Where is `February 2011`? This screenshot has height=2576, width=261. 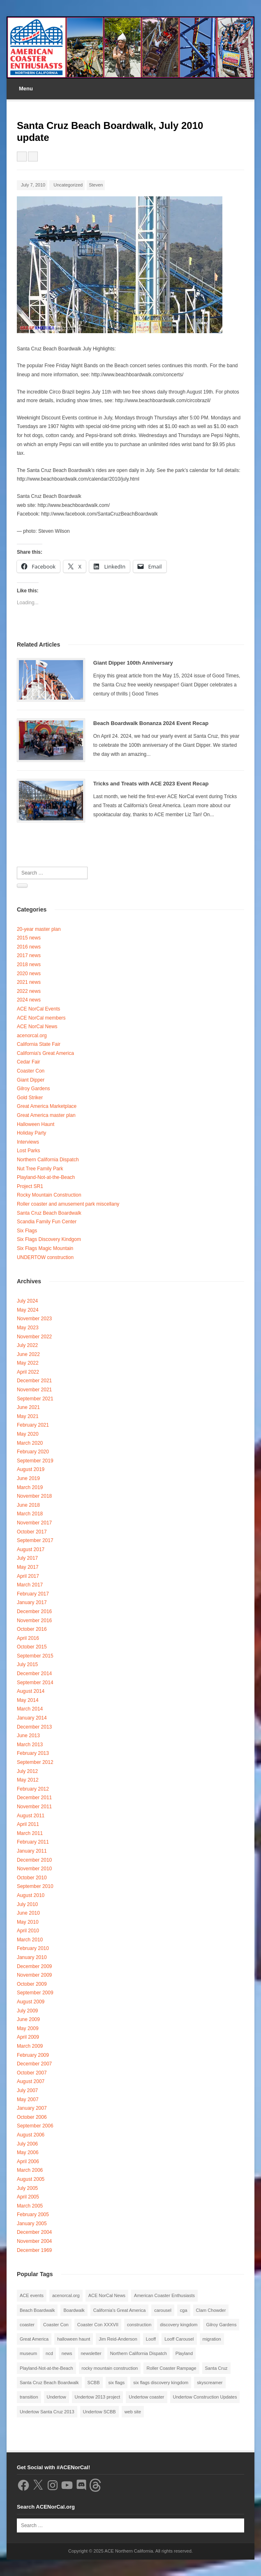 February 2011 is located at coordinates (33, 1842).